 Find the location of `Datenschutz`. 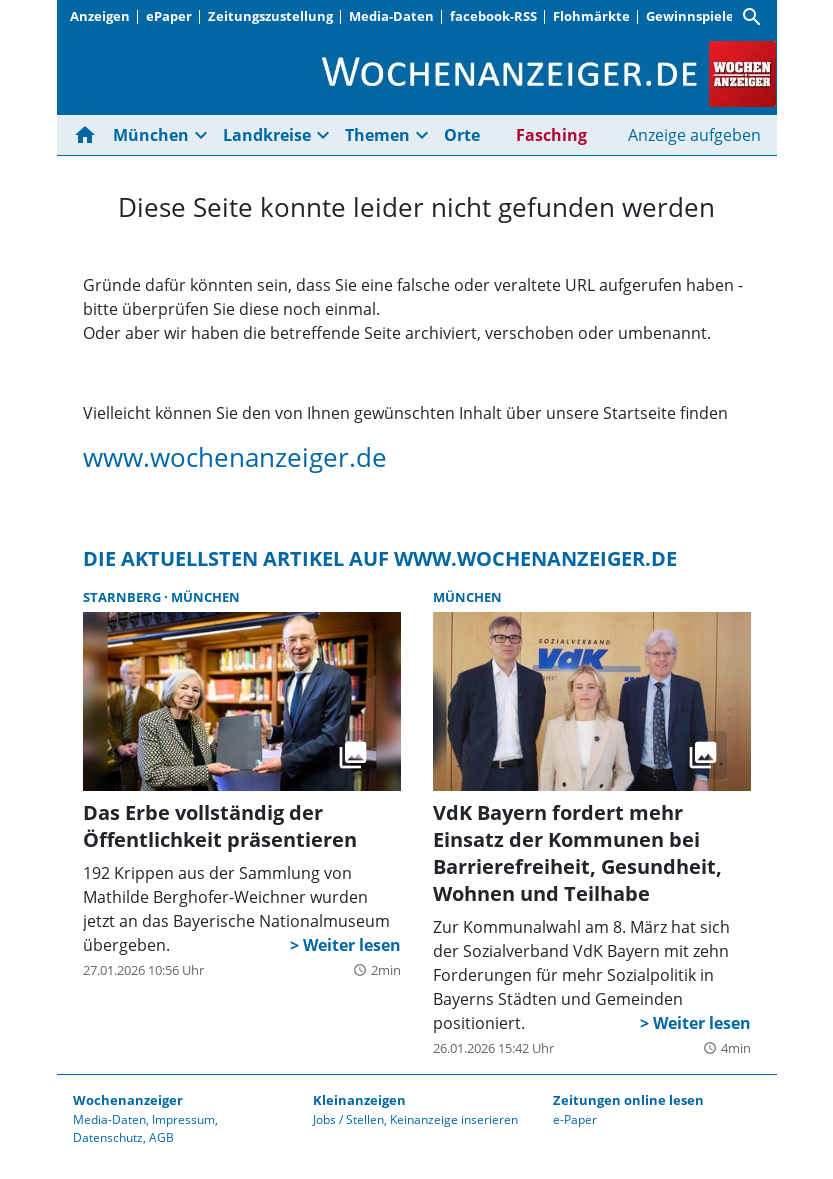

Datenschutz is located at coordinates (108, 1137).